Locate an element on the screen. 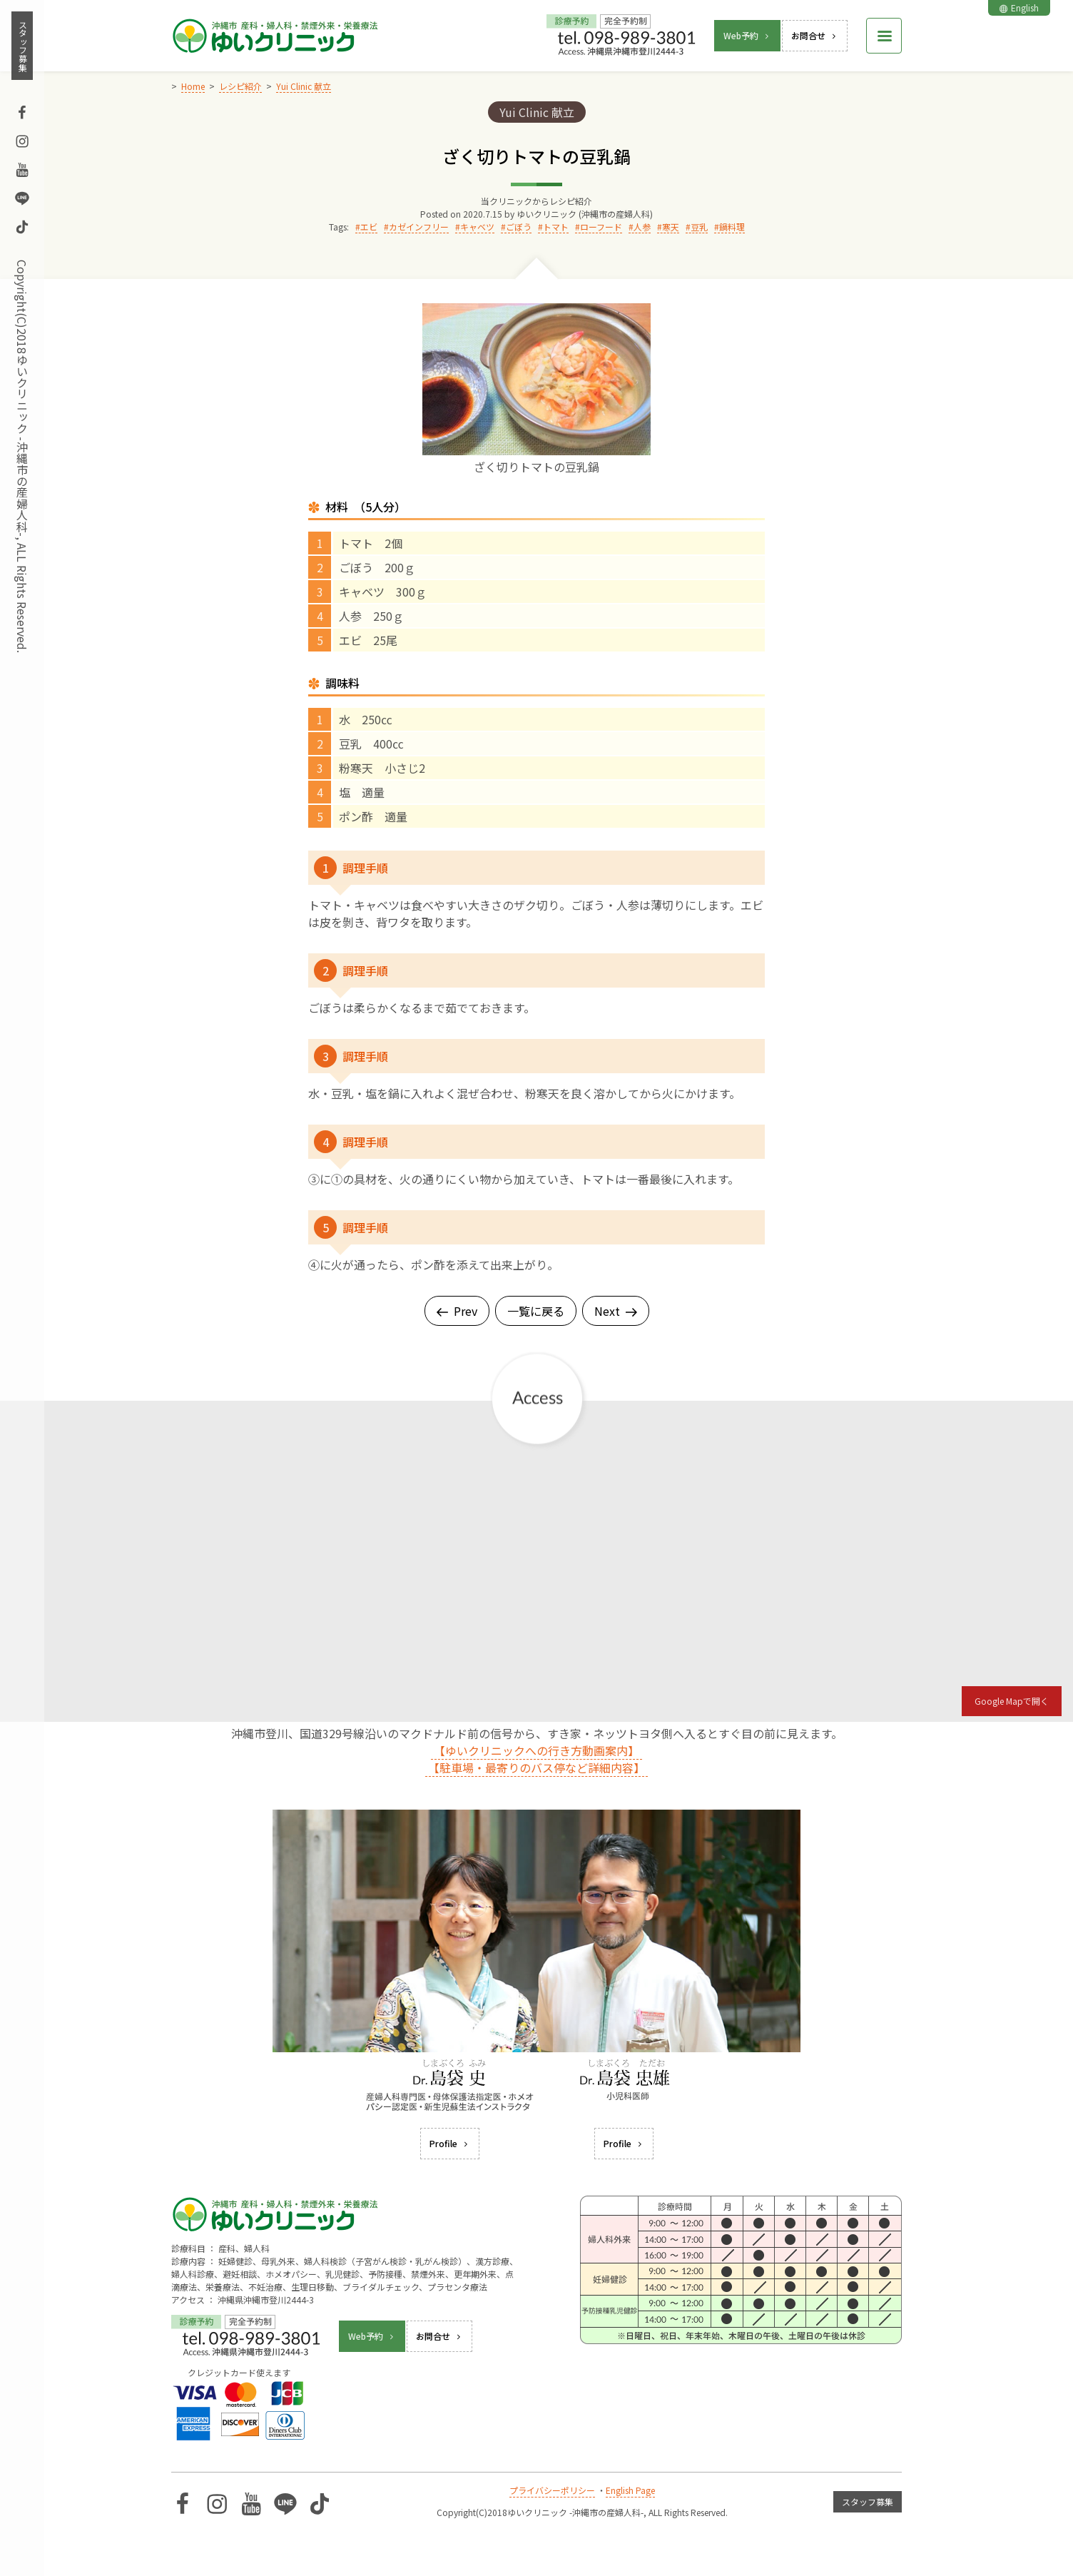 The height and width of the screenshot is (2576, 1073). Profile is located at coordinates (449, 2143).